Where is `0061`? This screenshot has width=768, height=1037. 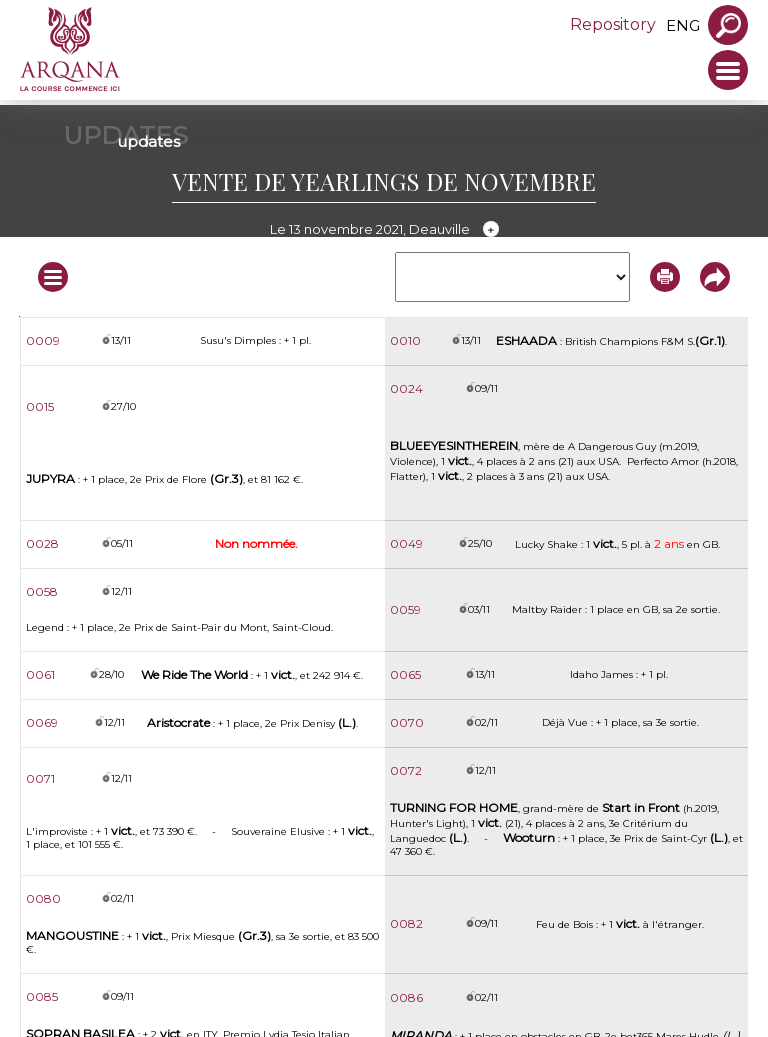 0061 is located at coordinates (40, 674).